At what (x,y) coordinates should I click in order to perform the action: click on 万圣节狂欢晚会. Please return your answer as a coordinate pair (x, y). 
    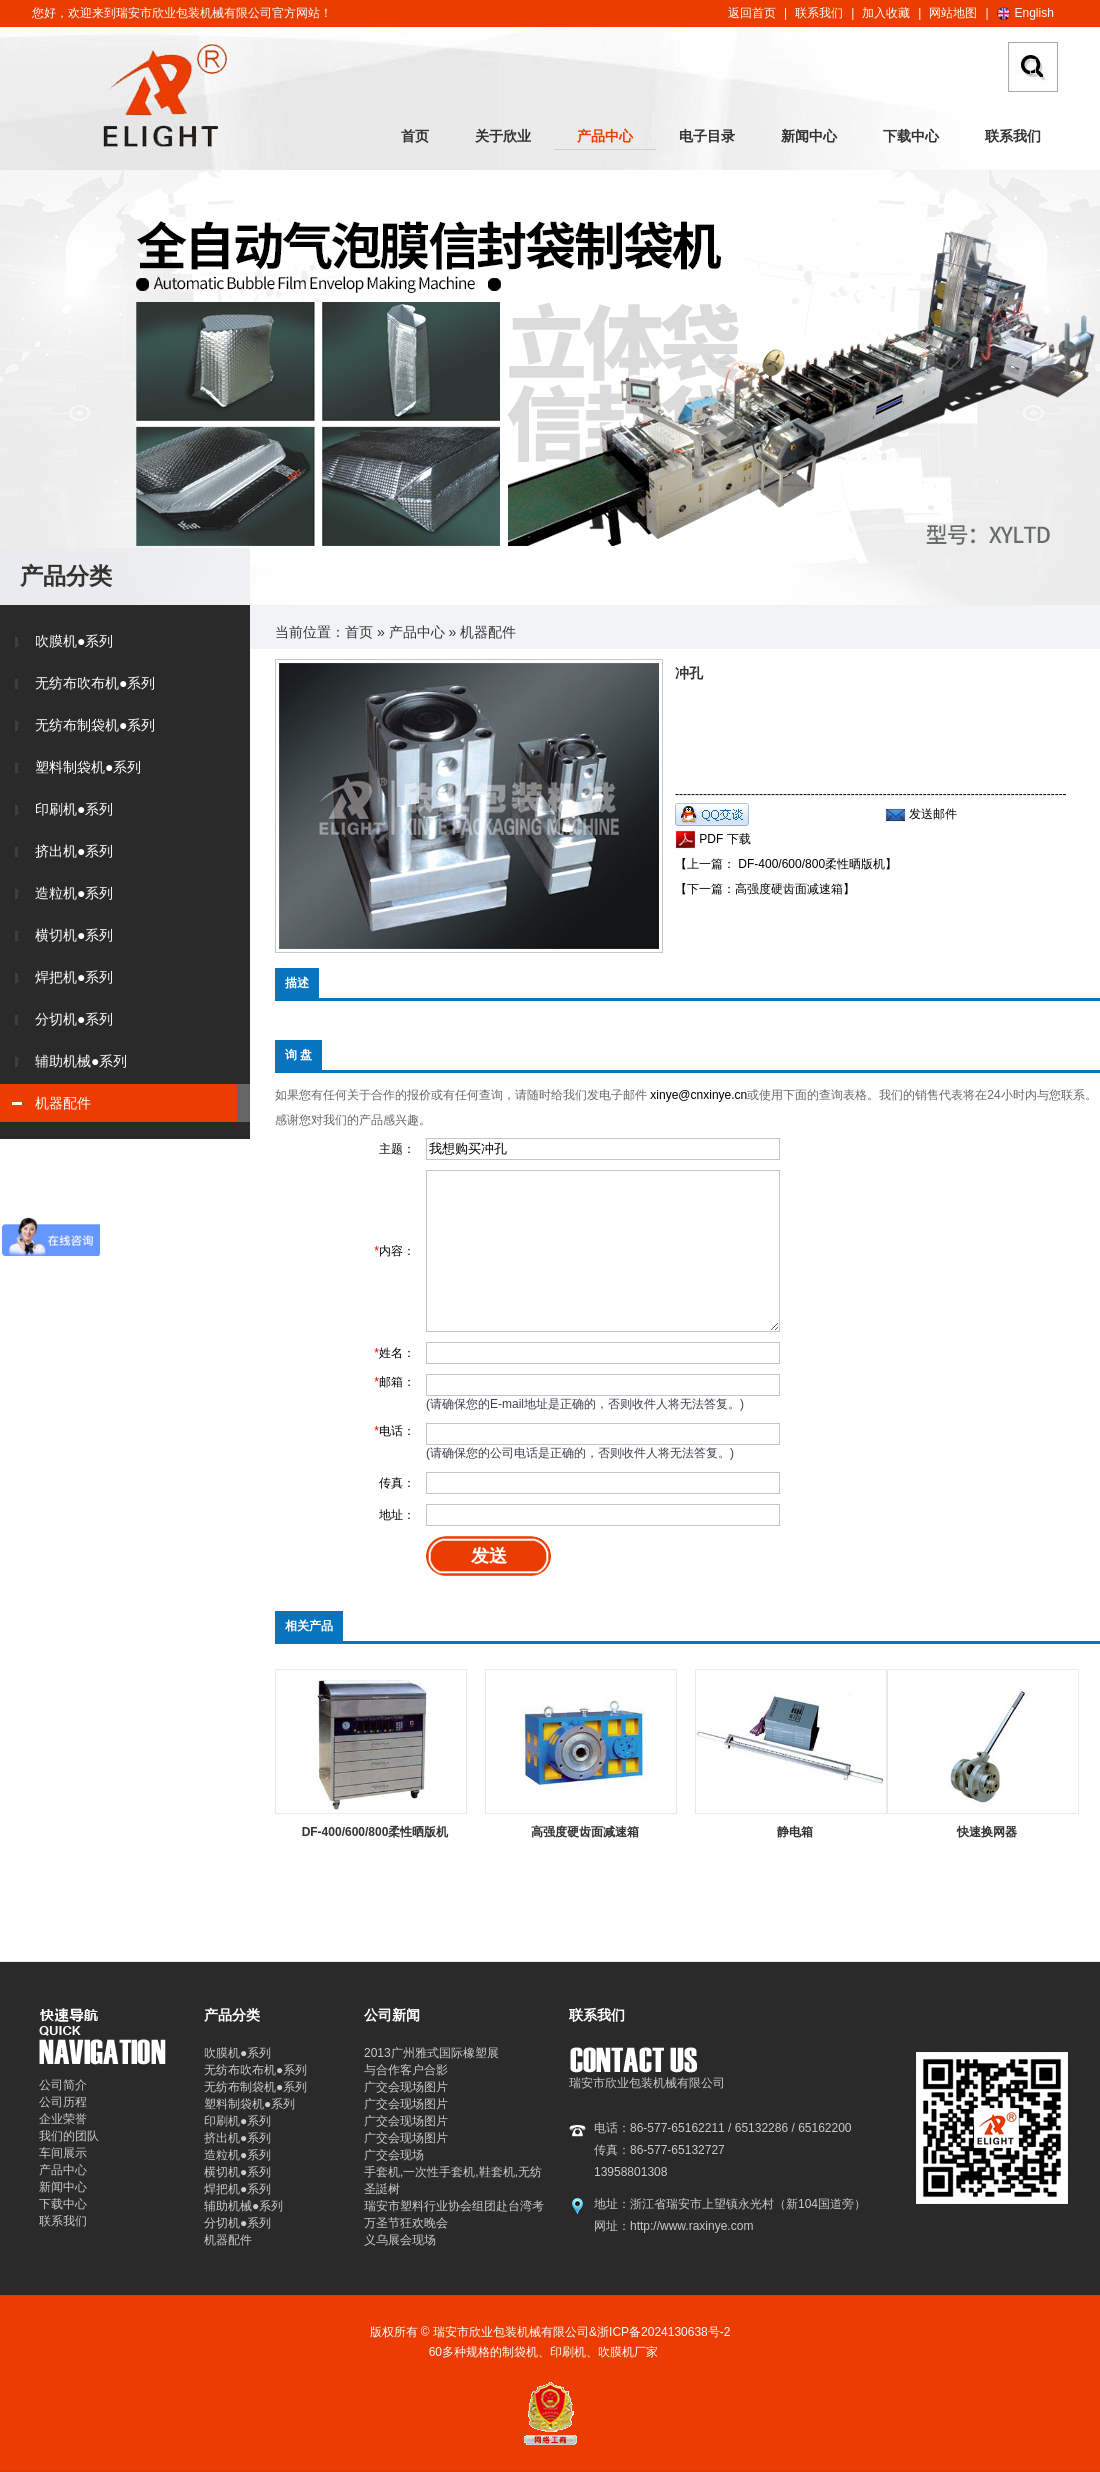
    Looking at the image, I should click on (406, 2223).